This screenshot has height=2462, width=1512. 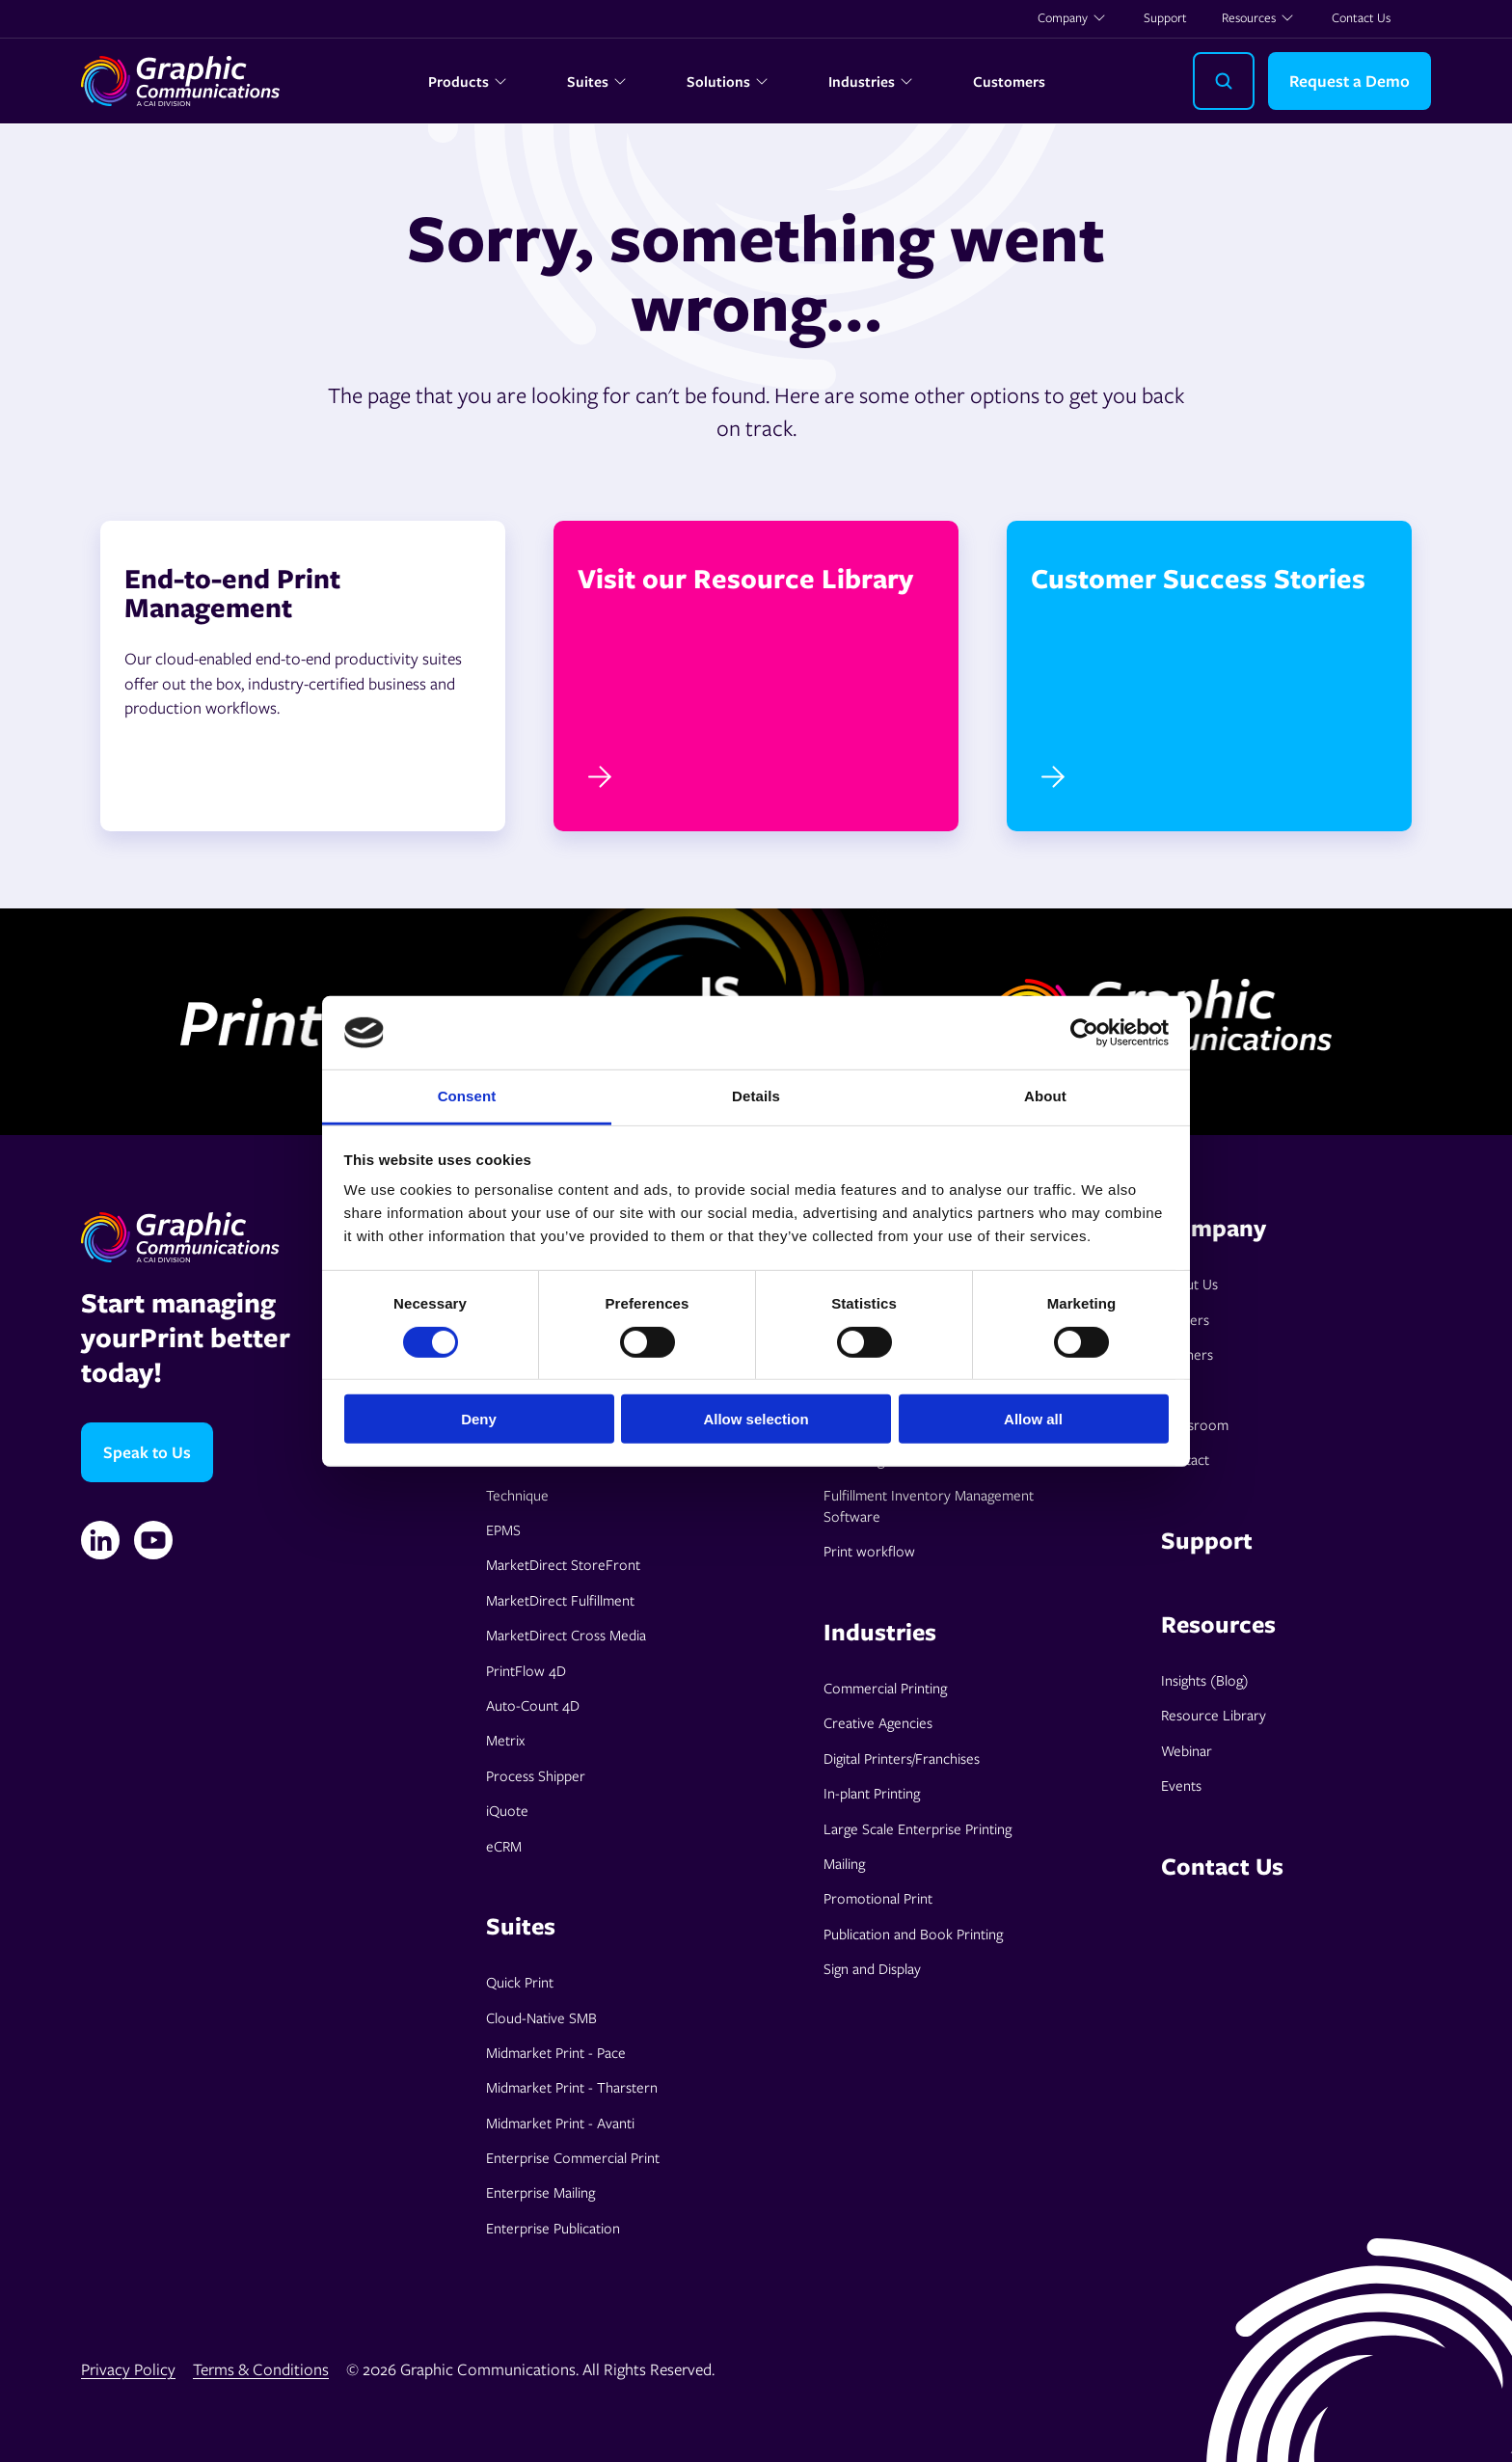 I want to click on Enterprise Commercial Print, so click(x=573, y=2157).